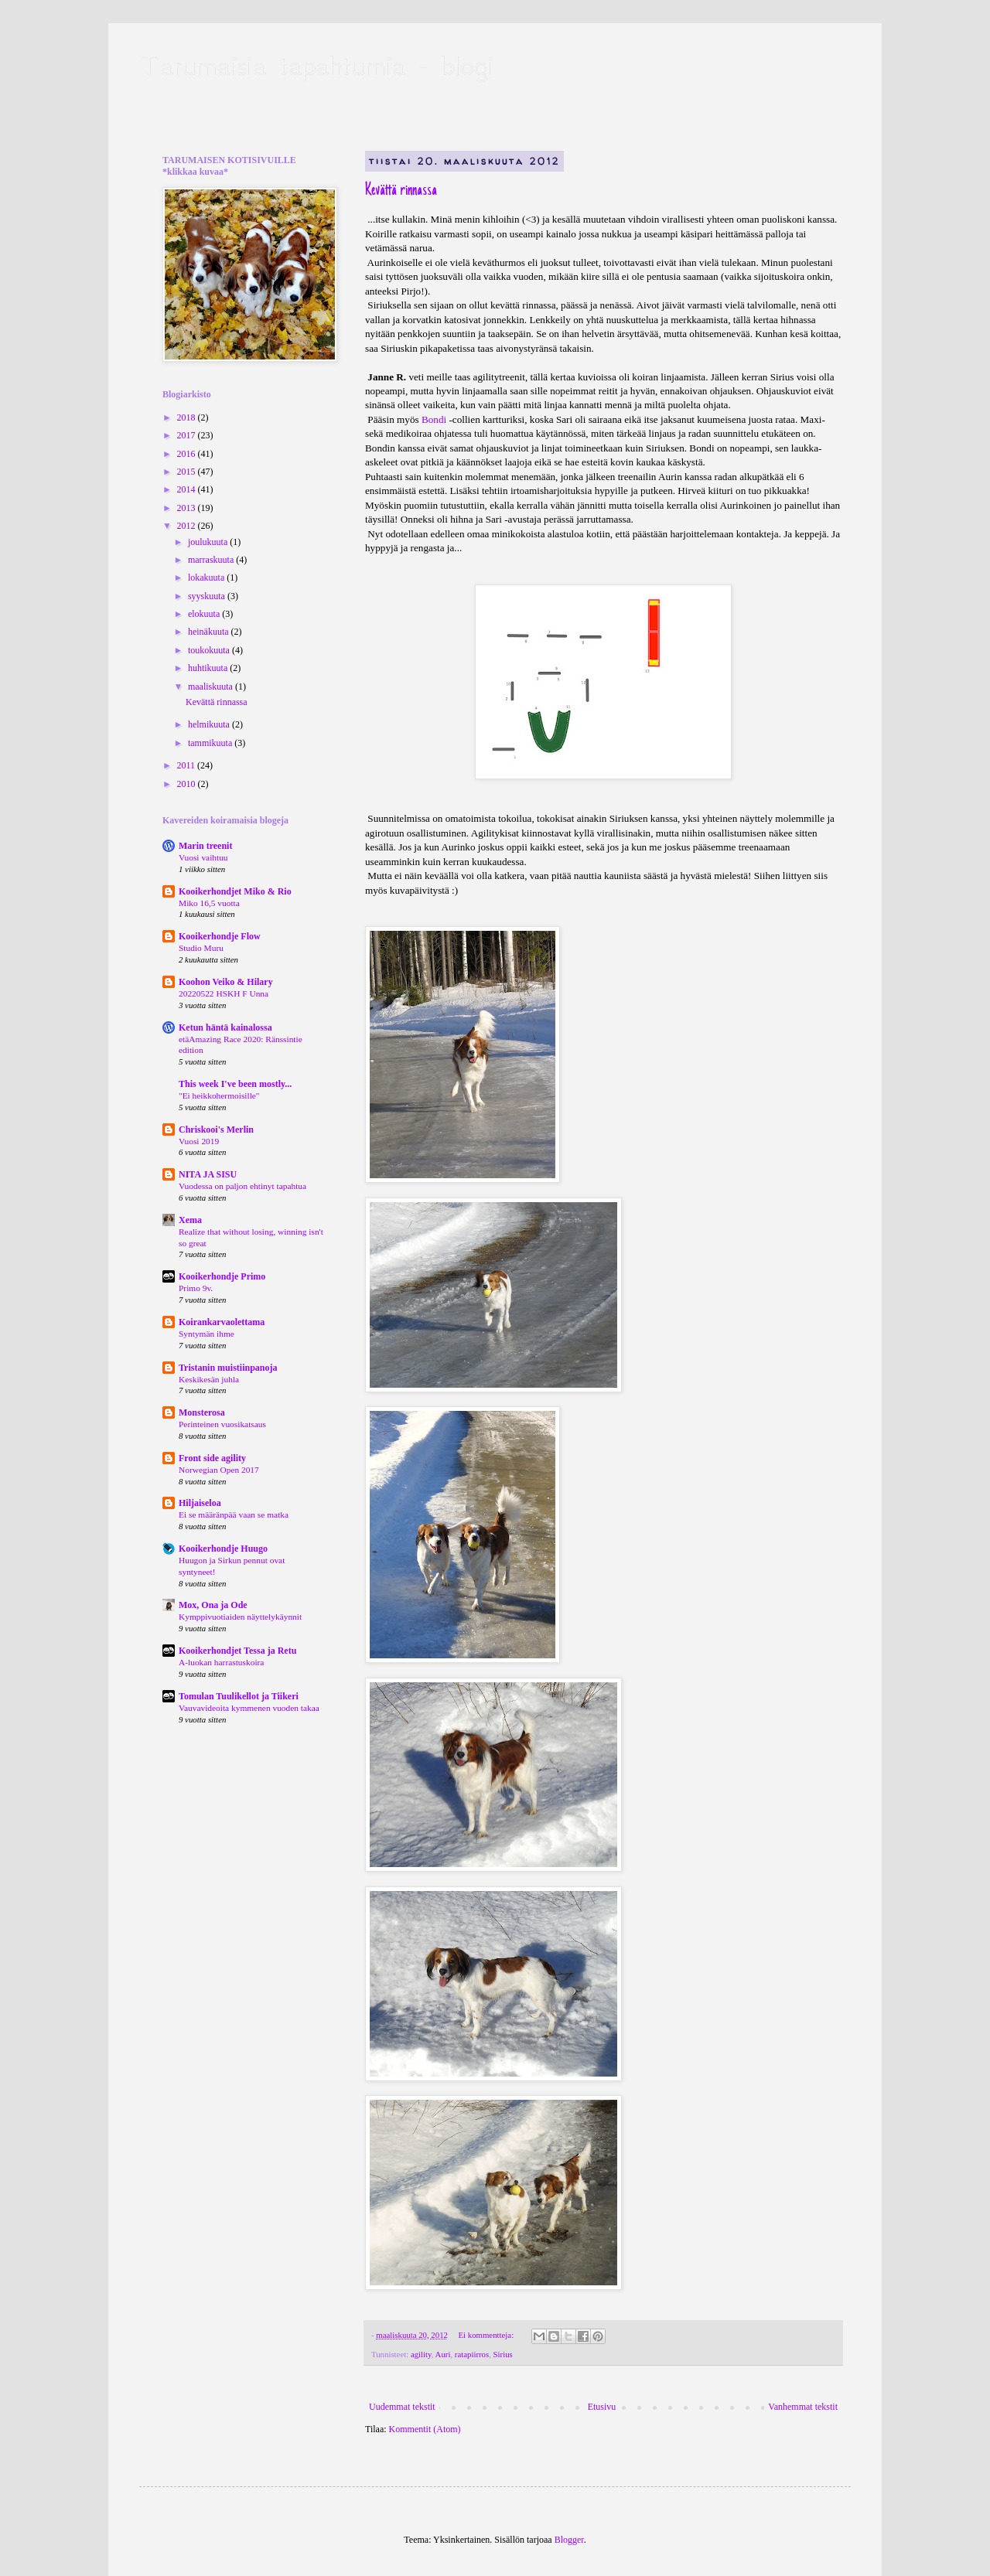 The image size is (990, 2576). I want to click on Blogger, so click(569, 2539).